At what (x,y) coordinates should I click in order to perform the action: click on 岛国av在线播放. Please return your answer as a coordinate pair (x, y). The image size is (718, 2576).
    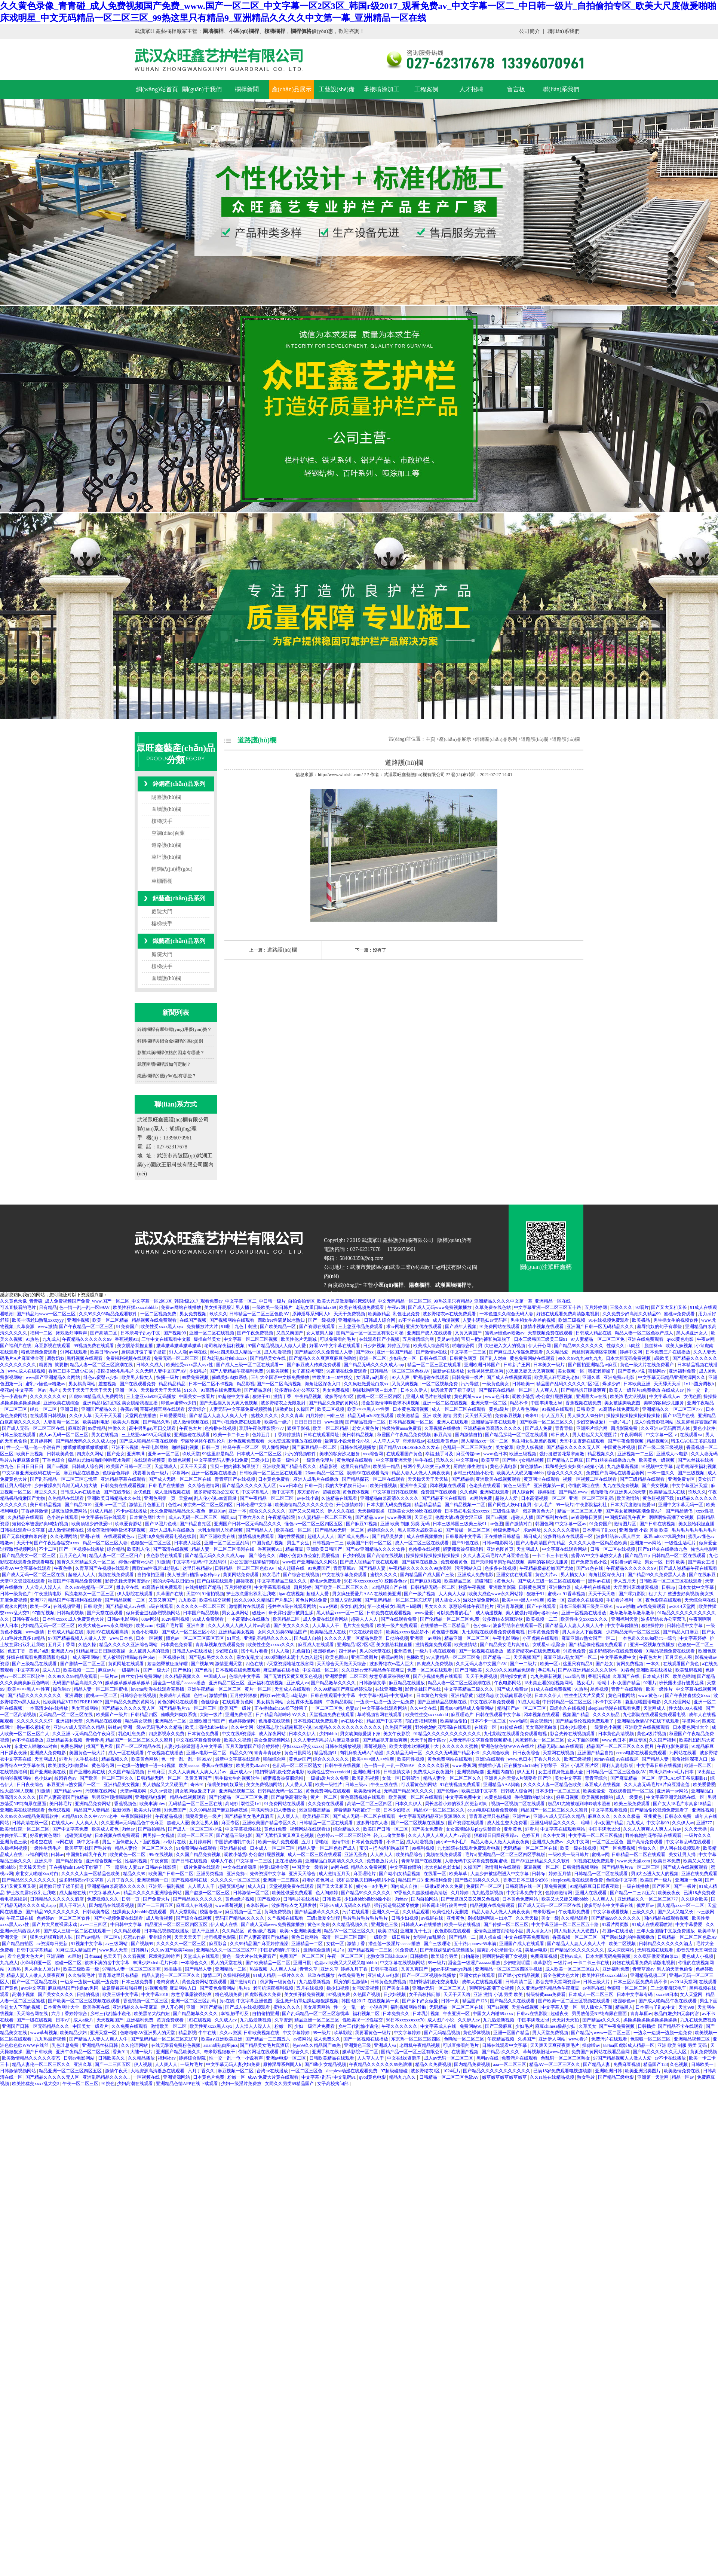
    Looking at the image, I should click on (618, 1930).